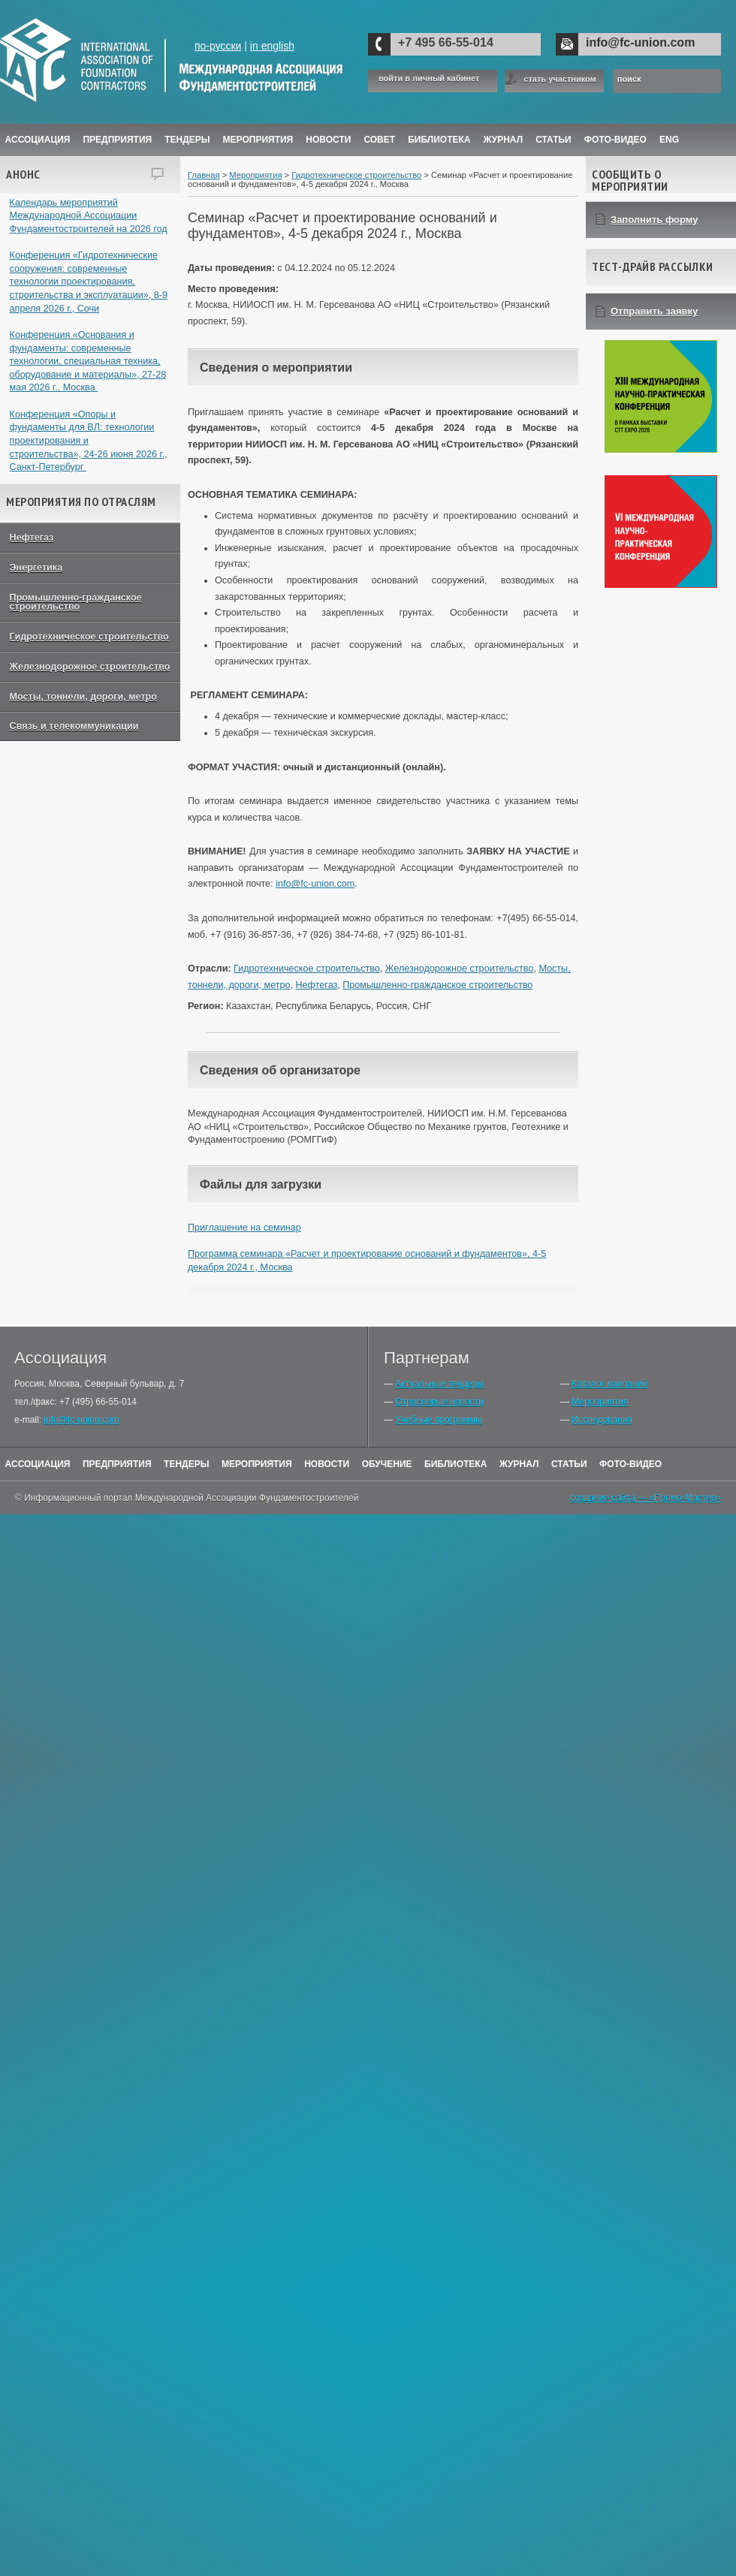 The image size is (736, 2576). Describe the element at coordinates (645, 1498) in the screenshot. I see `создание сайта — «Промо-Мастер»` at that location.